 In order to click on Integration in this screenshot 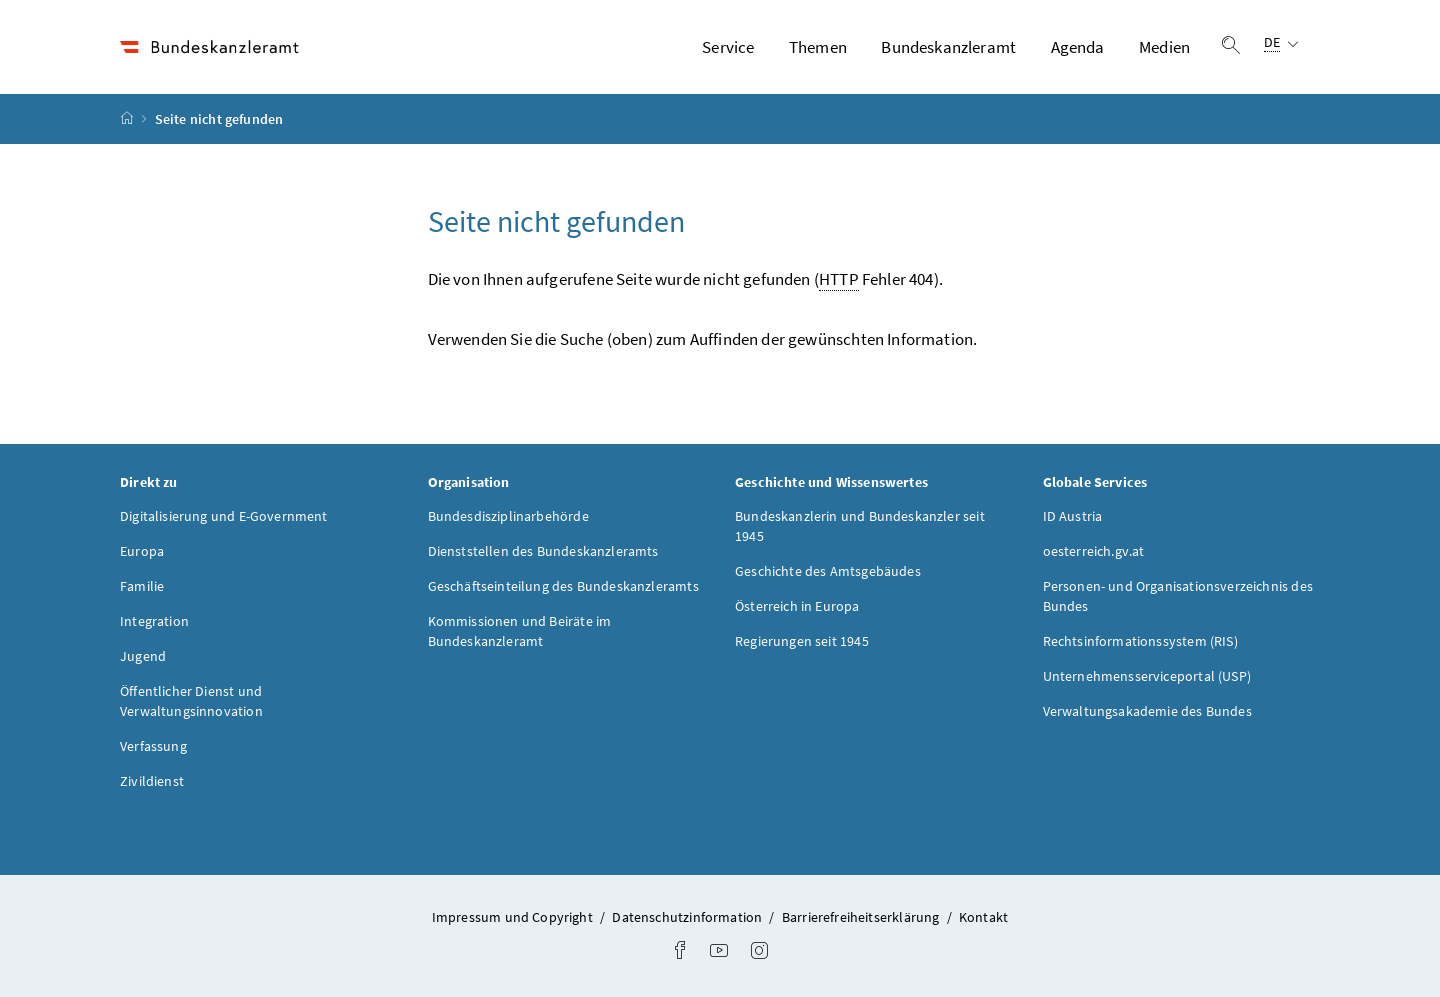, I will do `click(154, 621)`.